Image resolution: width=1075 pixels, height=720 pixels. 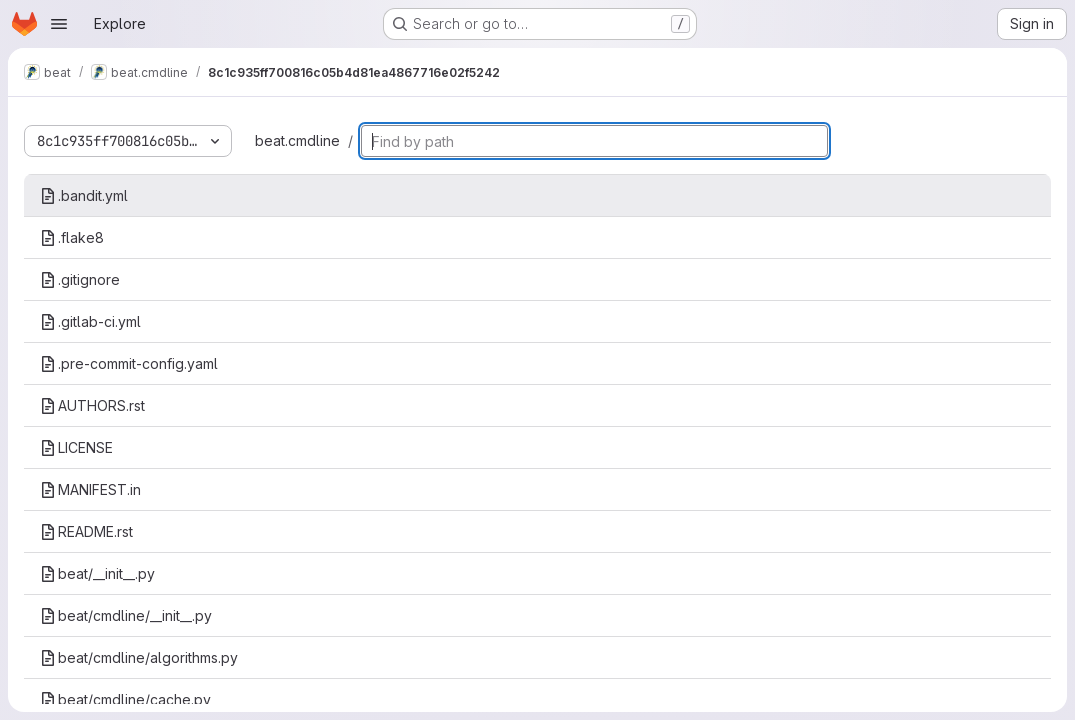 I want to click on beat/cmdline/algorithms.py, so click(x=139, y=657).